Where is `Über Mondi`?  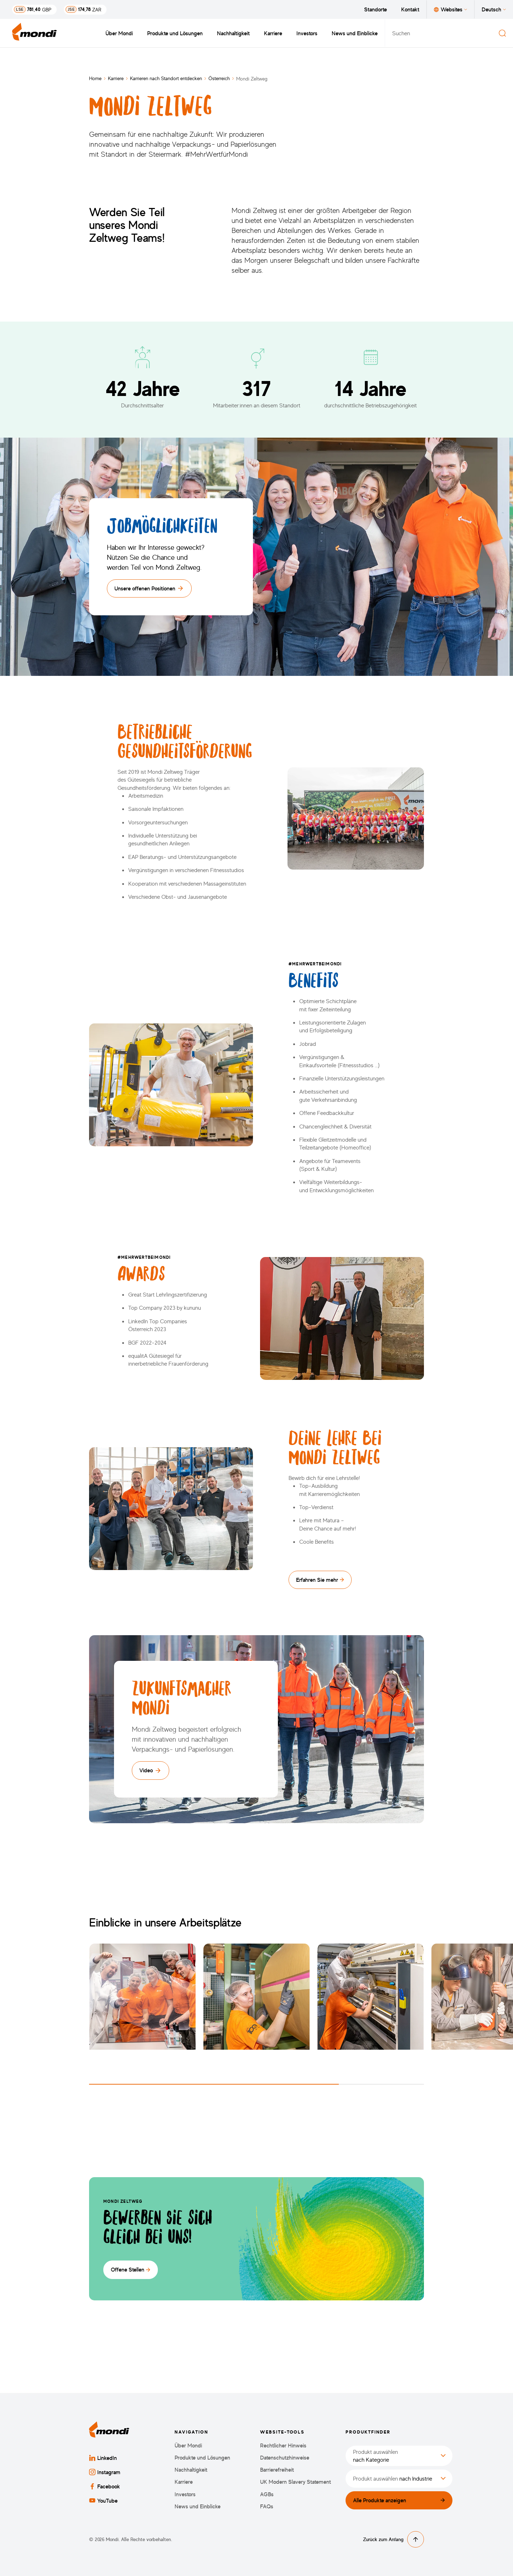 Über Mondi is located at coordinates (119, 33).